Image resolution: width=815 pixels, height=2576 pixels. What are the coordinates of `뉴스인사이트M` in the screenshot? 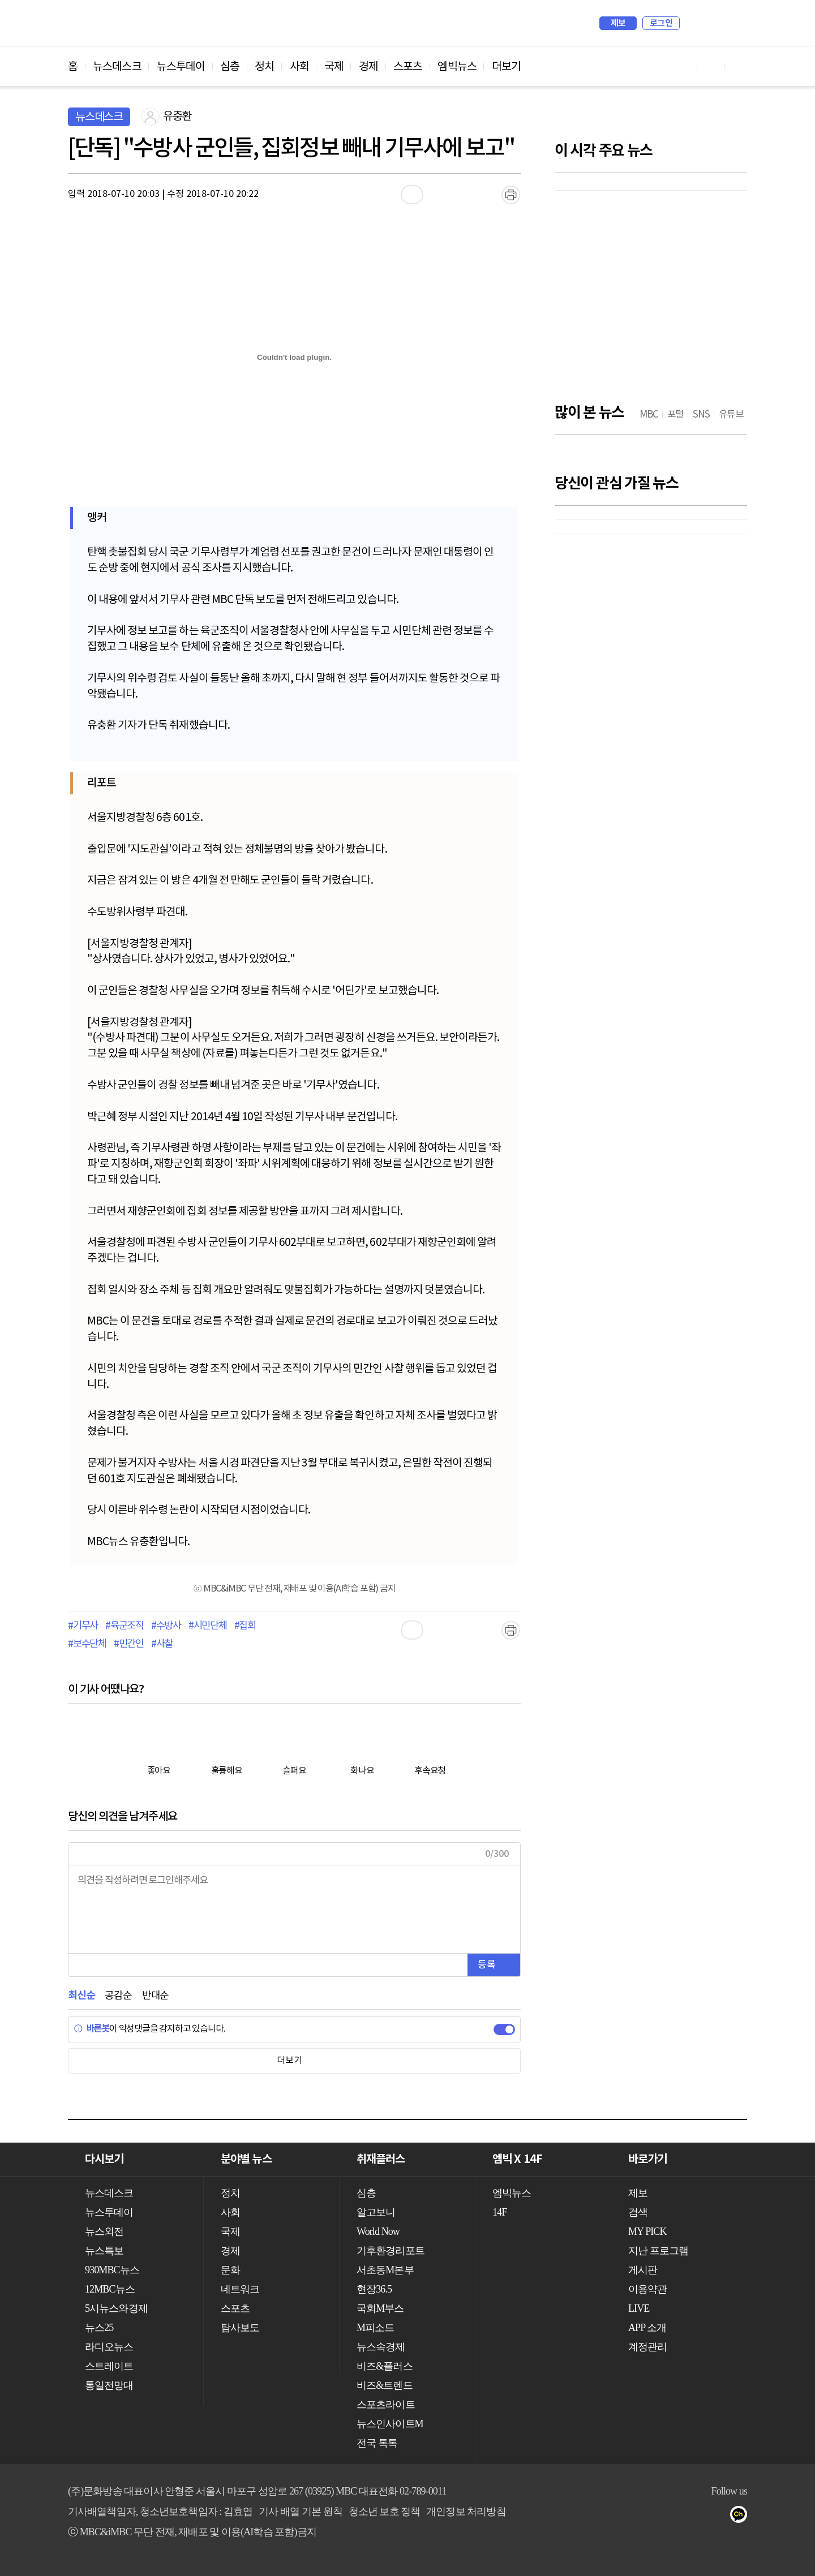 It's located at (390, 2423).